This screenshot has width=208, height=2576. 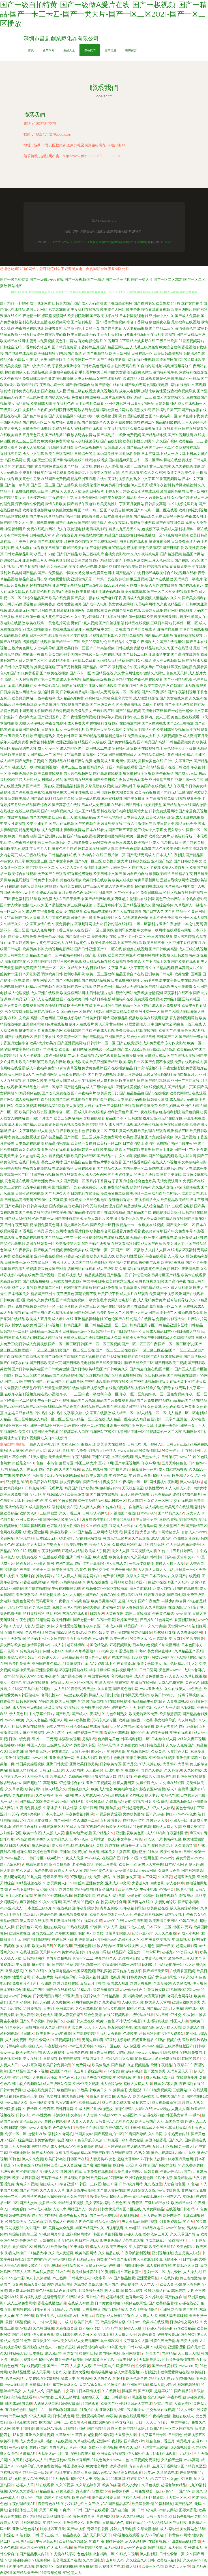 I want to click on 超碰婷婷五月, so click(x=10, y=560).